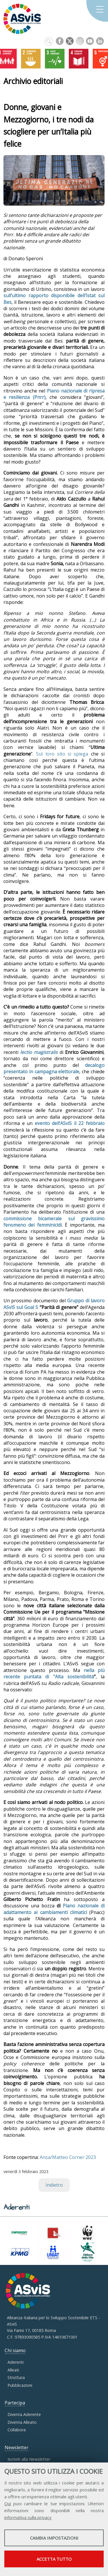  What do you see at coordinates (13, 2370) in the screenshot?
I see `Alleati` at bounding box center [13, 2370].